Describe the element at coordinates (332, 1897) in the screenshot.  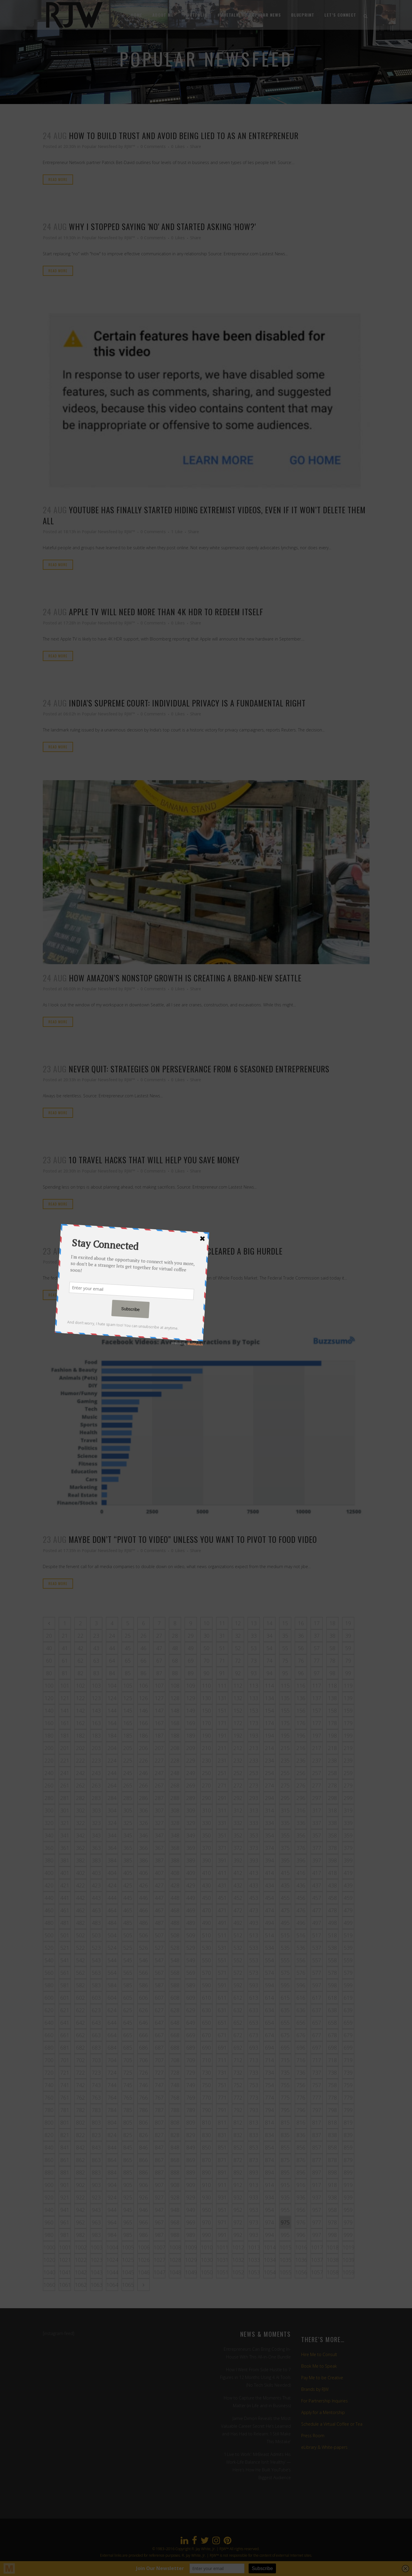
I see `458` at that location.